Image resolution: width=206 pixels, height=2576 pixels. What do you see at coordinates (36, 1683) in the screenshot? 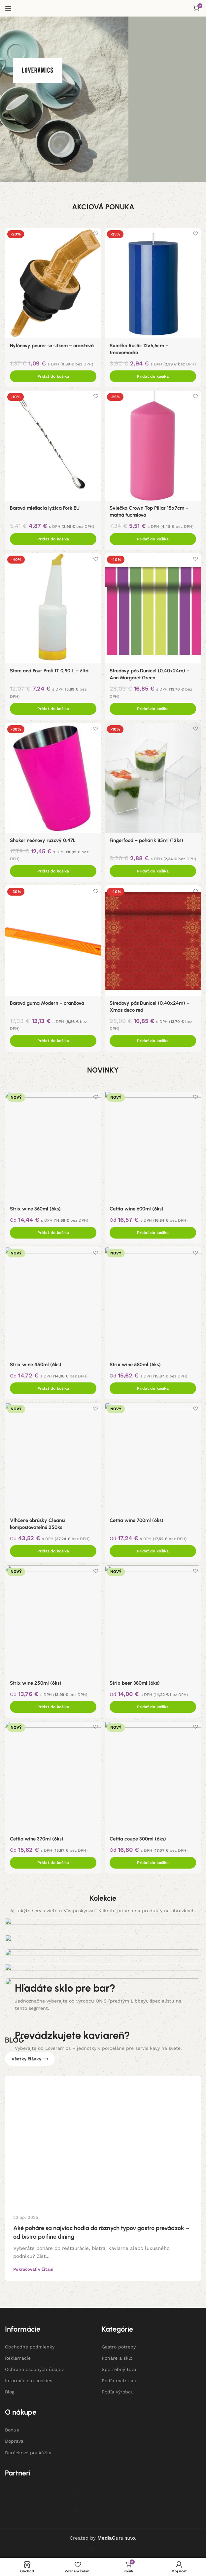
I see `Strix wine 250ml (6ks)` at bounding box center [36, 1683].